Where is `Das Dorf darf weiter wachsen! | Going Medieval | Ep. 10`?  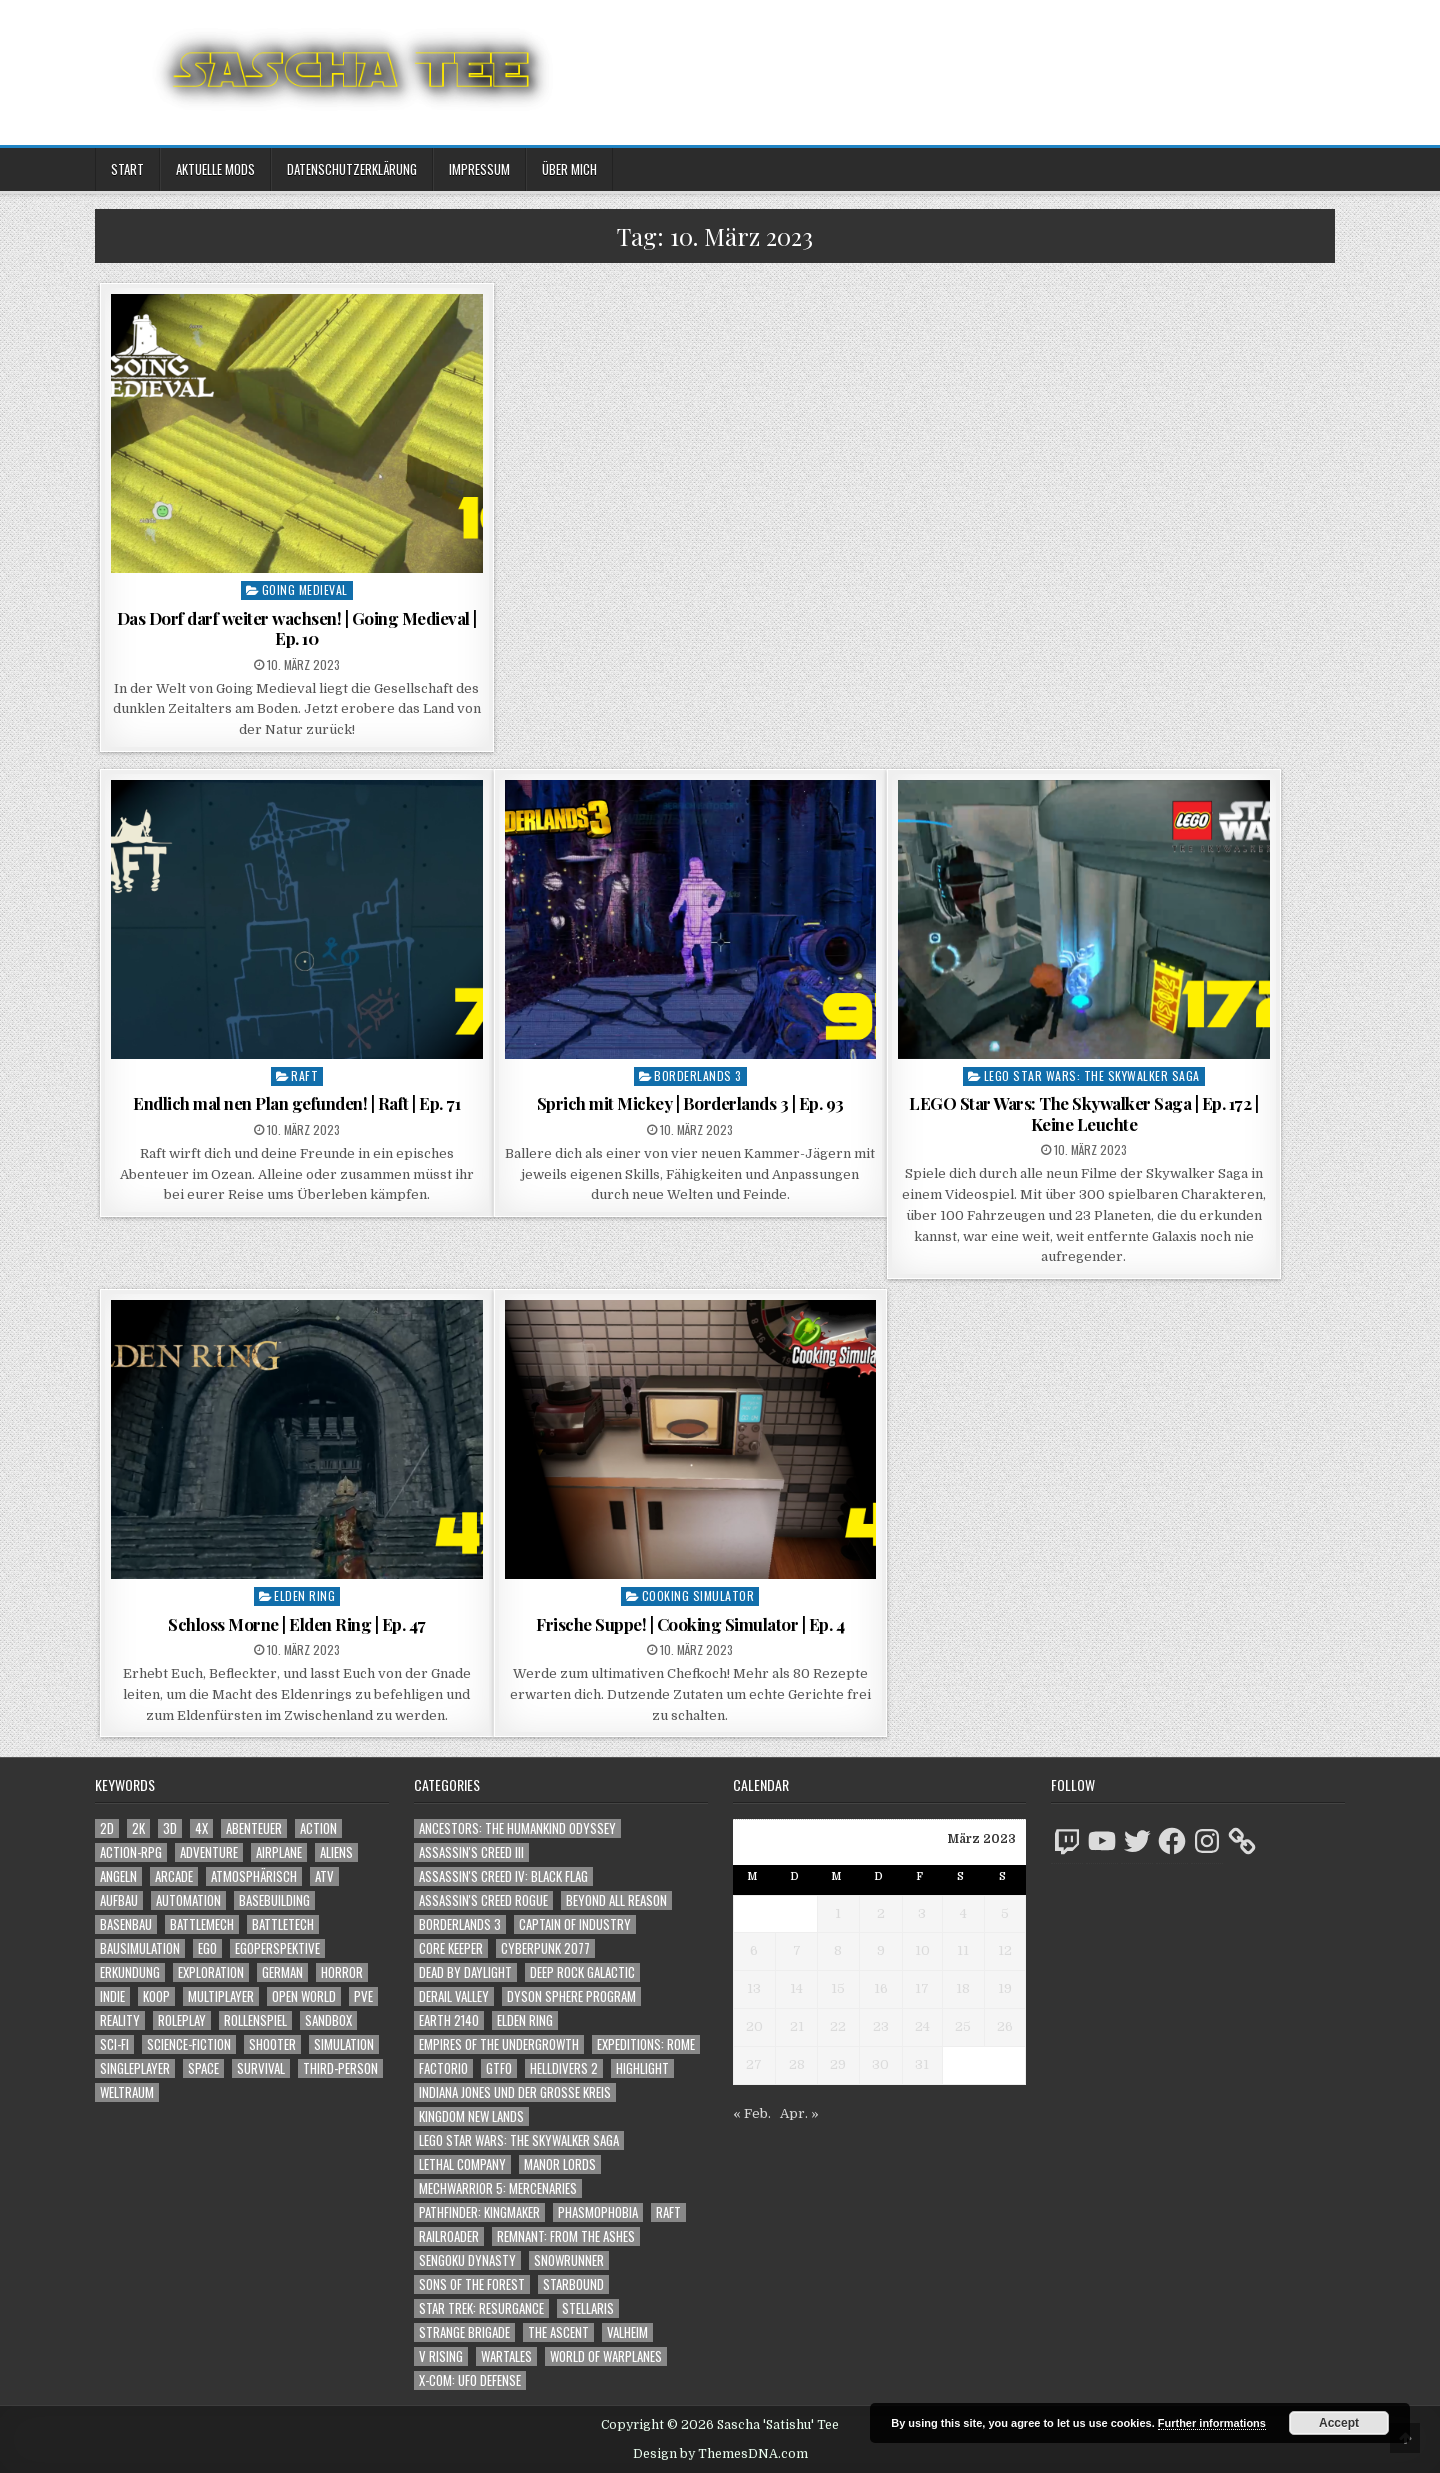 Das Dorf darf weiter wachsen! | Going Medieval | Ep. 10 is located at coordinates (297, 628).